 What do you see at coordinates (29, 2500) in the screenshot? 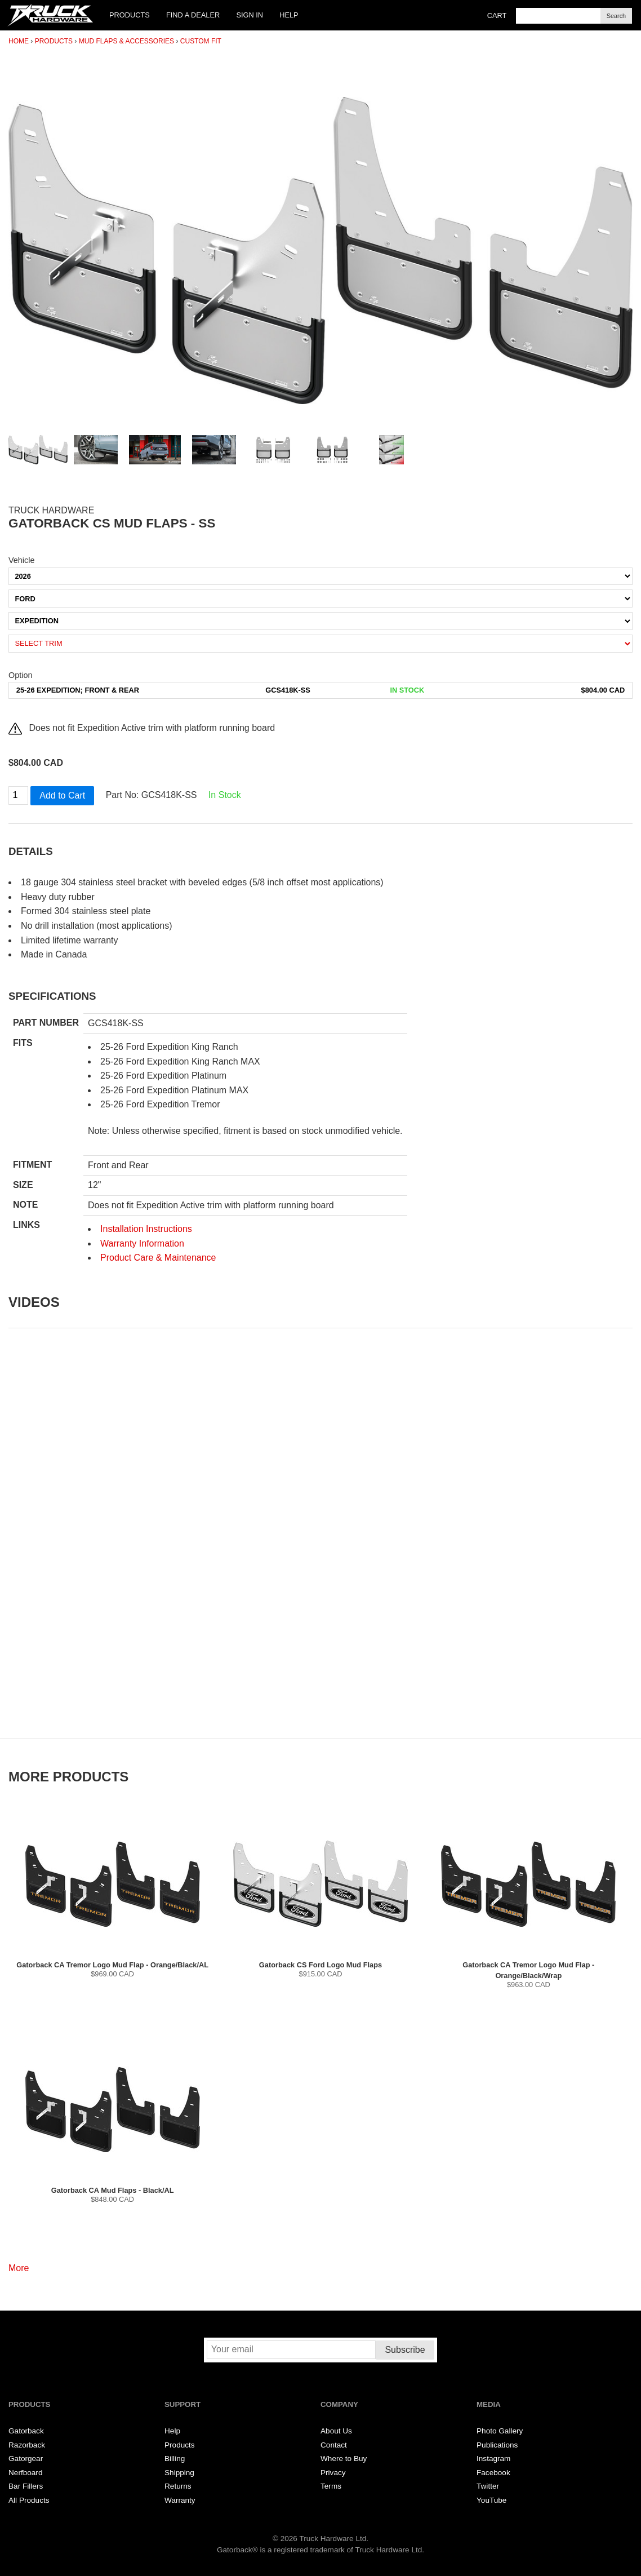
I see `All Products` at bounding box center [29, 2500].